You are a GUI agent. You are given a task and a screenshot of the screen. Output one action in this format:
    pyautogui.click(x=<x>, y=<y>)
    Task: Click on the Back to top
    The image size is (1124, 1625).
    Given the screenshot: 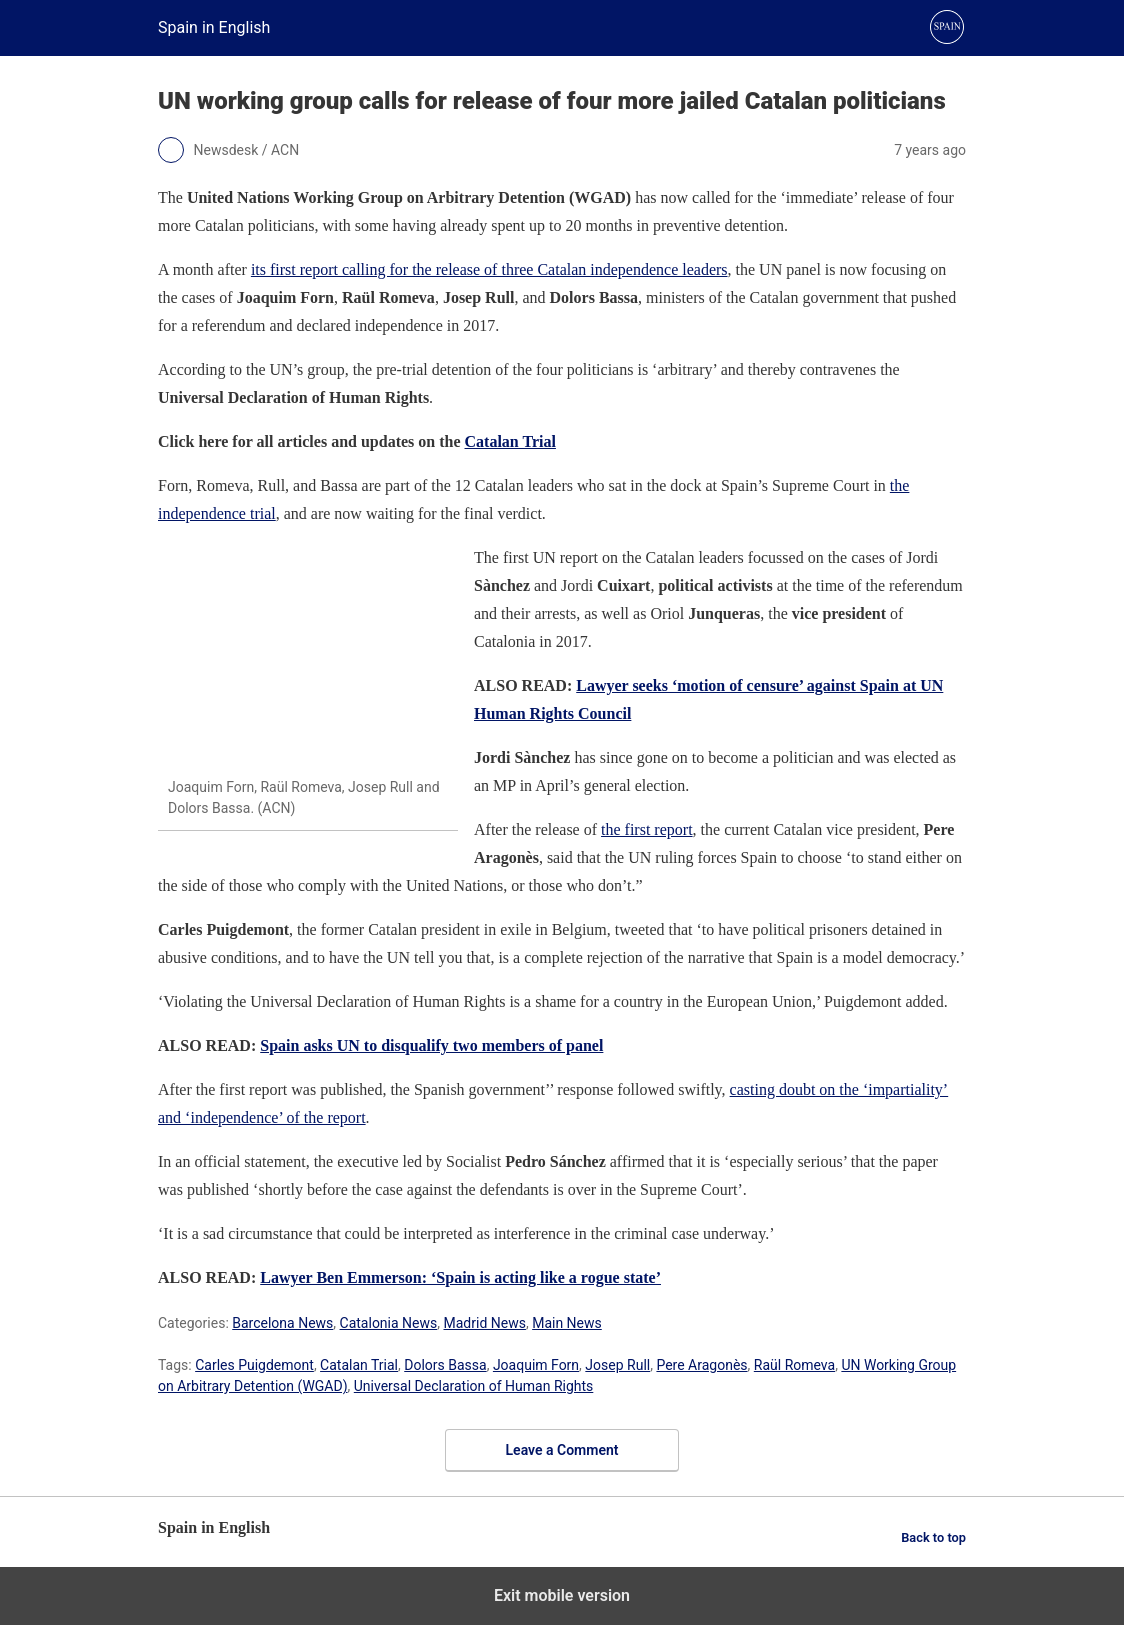 What is the action you would take?
    pyautogui.click(x=933, y=1537)
    